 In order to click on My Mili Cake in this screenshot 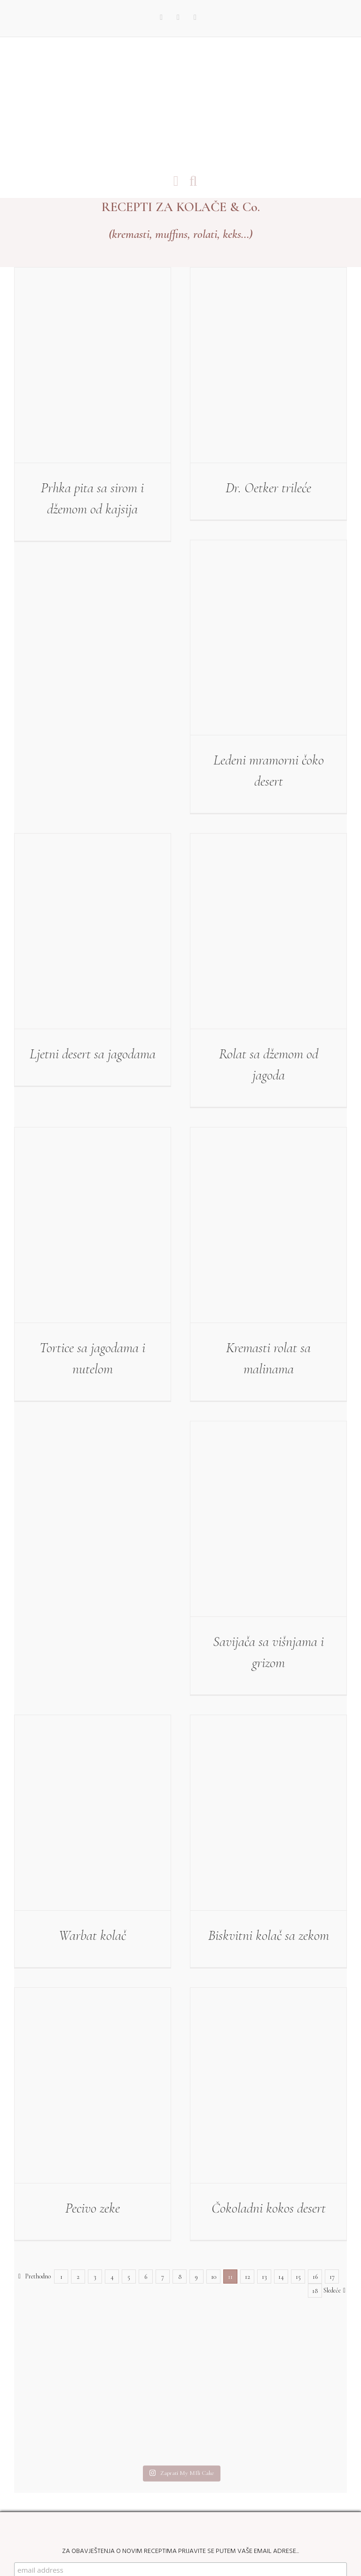, I will do `click(143, 2537)`.